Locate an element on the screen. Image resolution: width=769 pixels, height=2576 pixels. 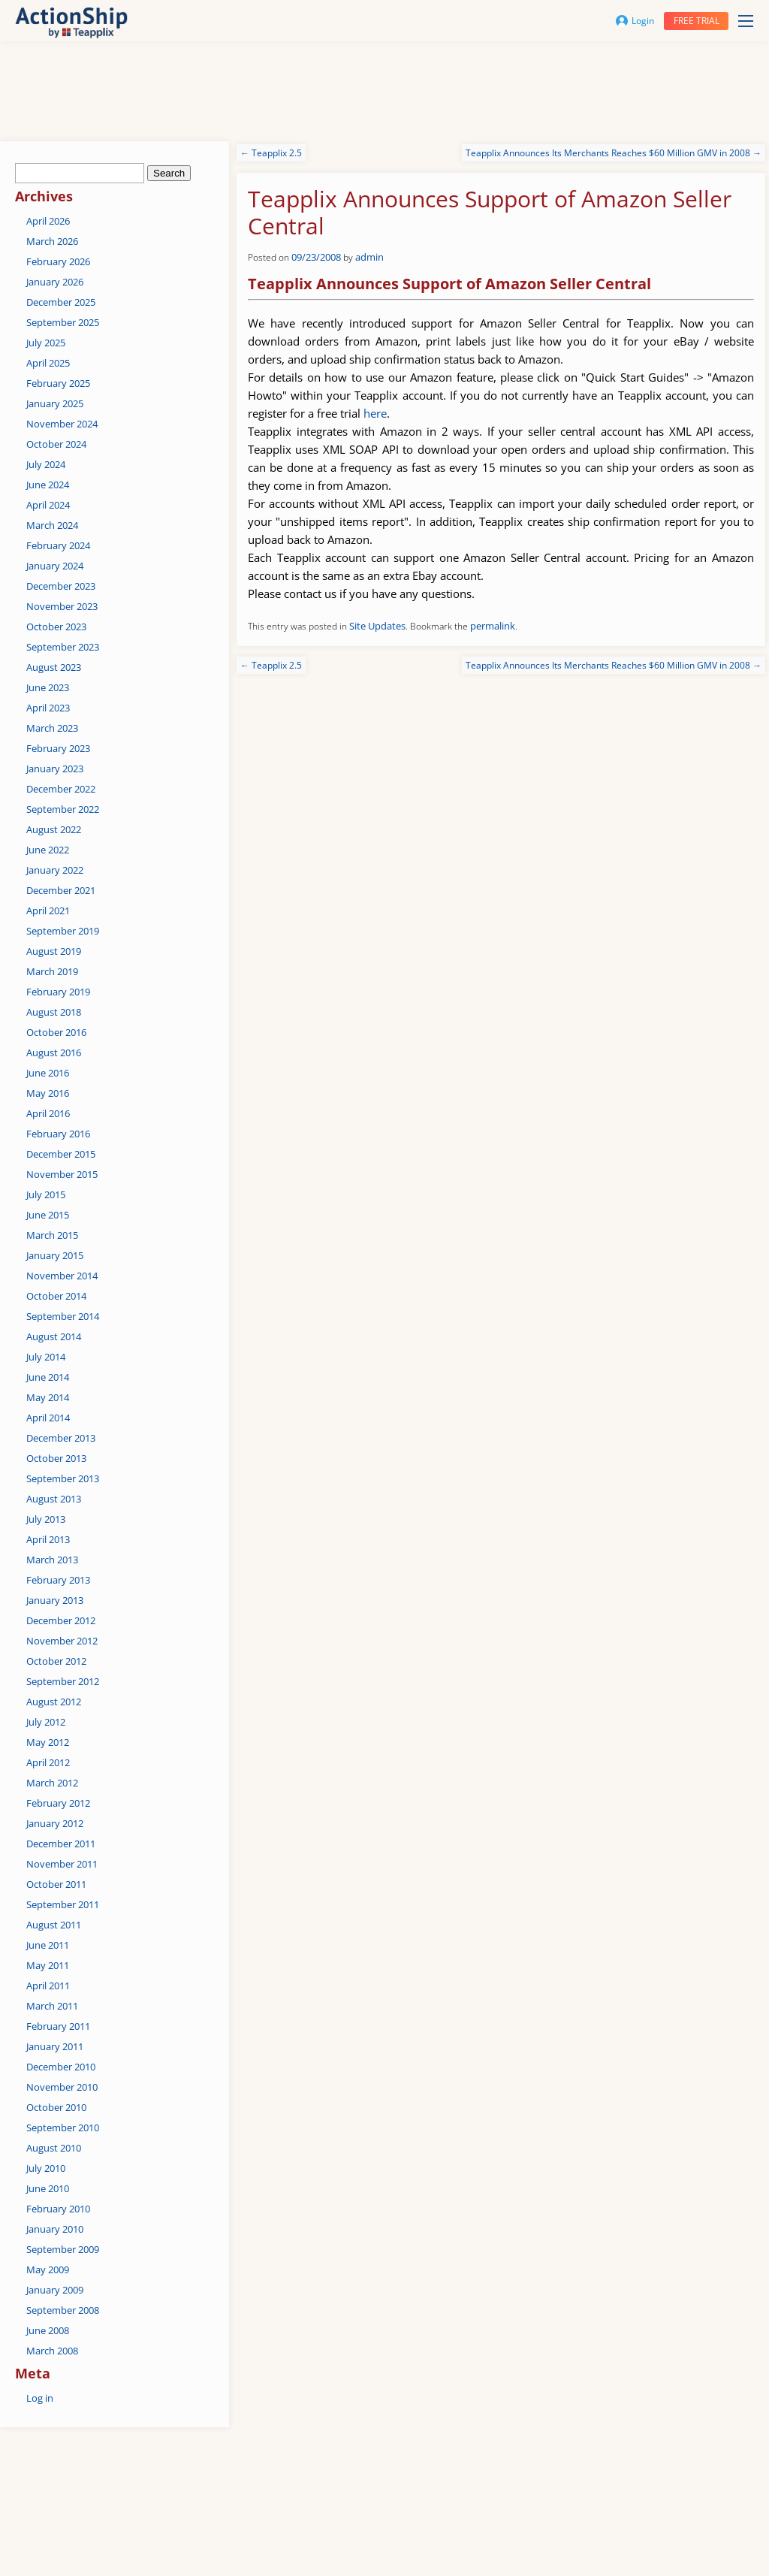
March 2012 is located at coordinates (52, 1782).